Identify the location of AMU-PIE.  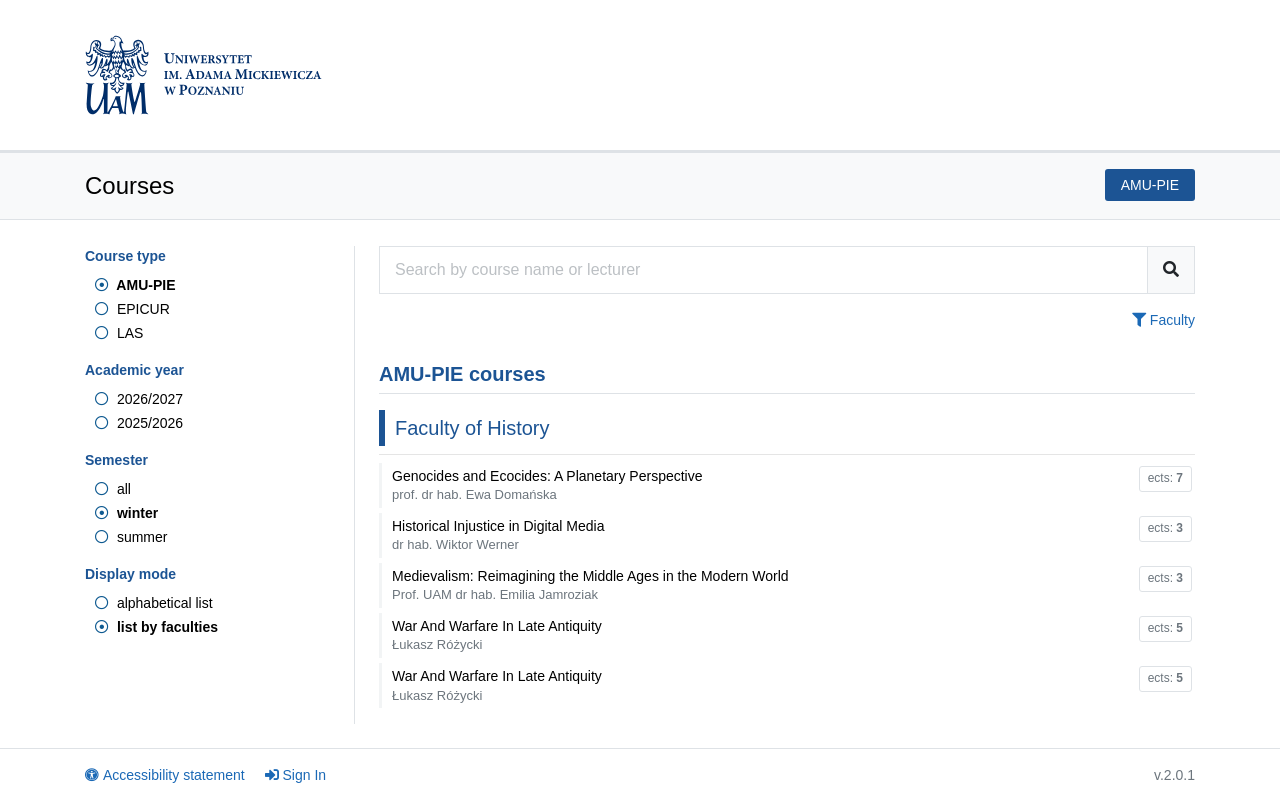
(135, 285).